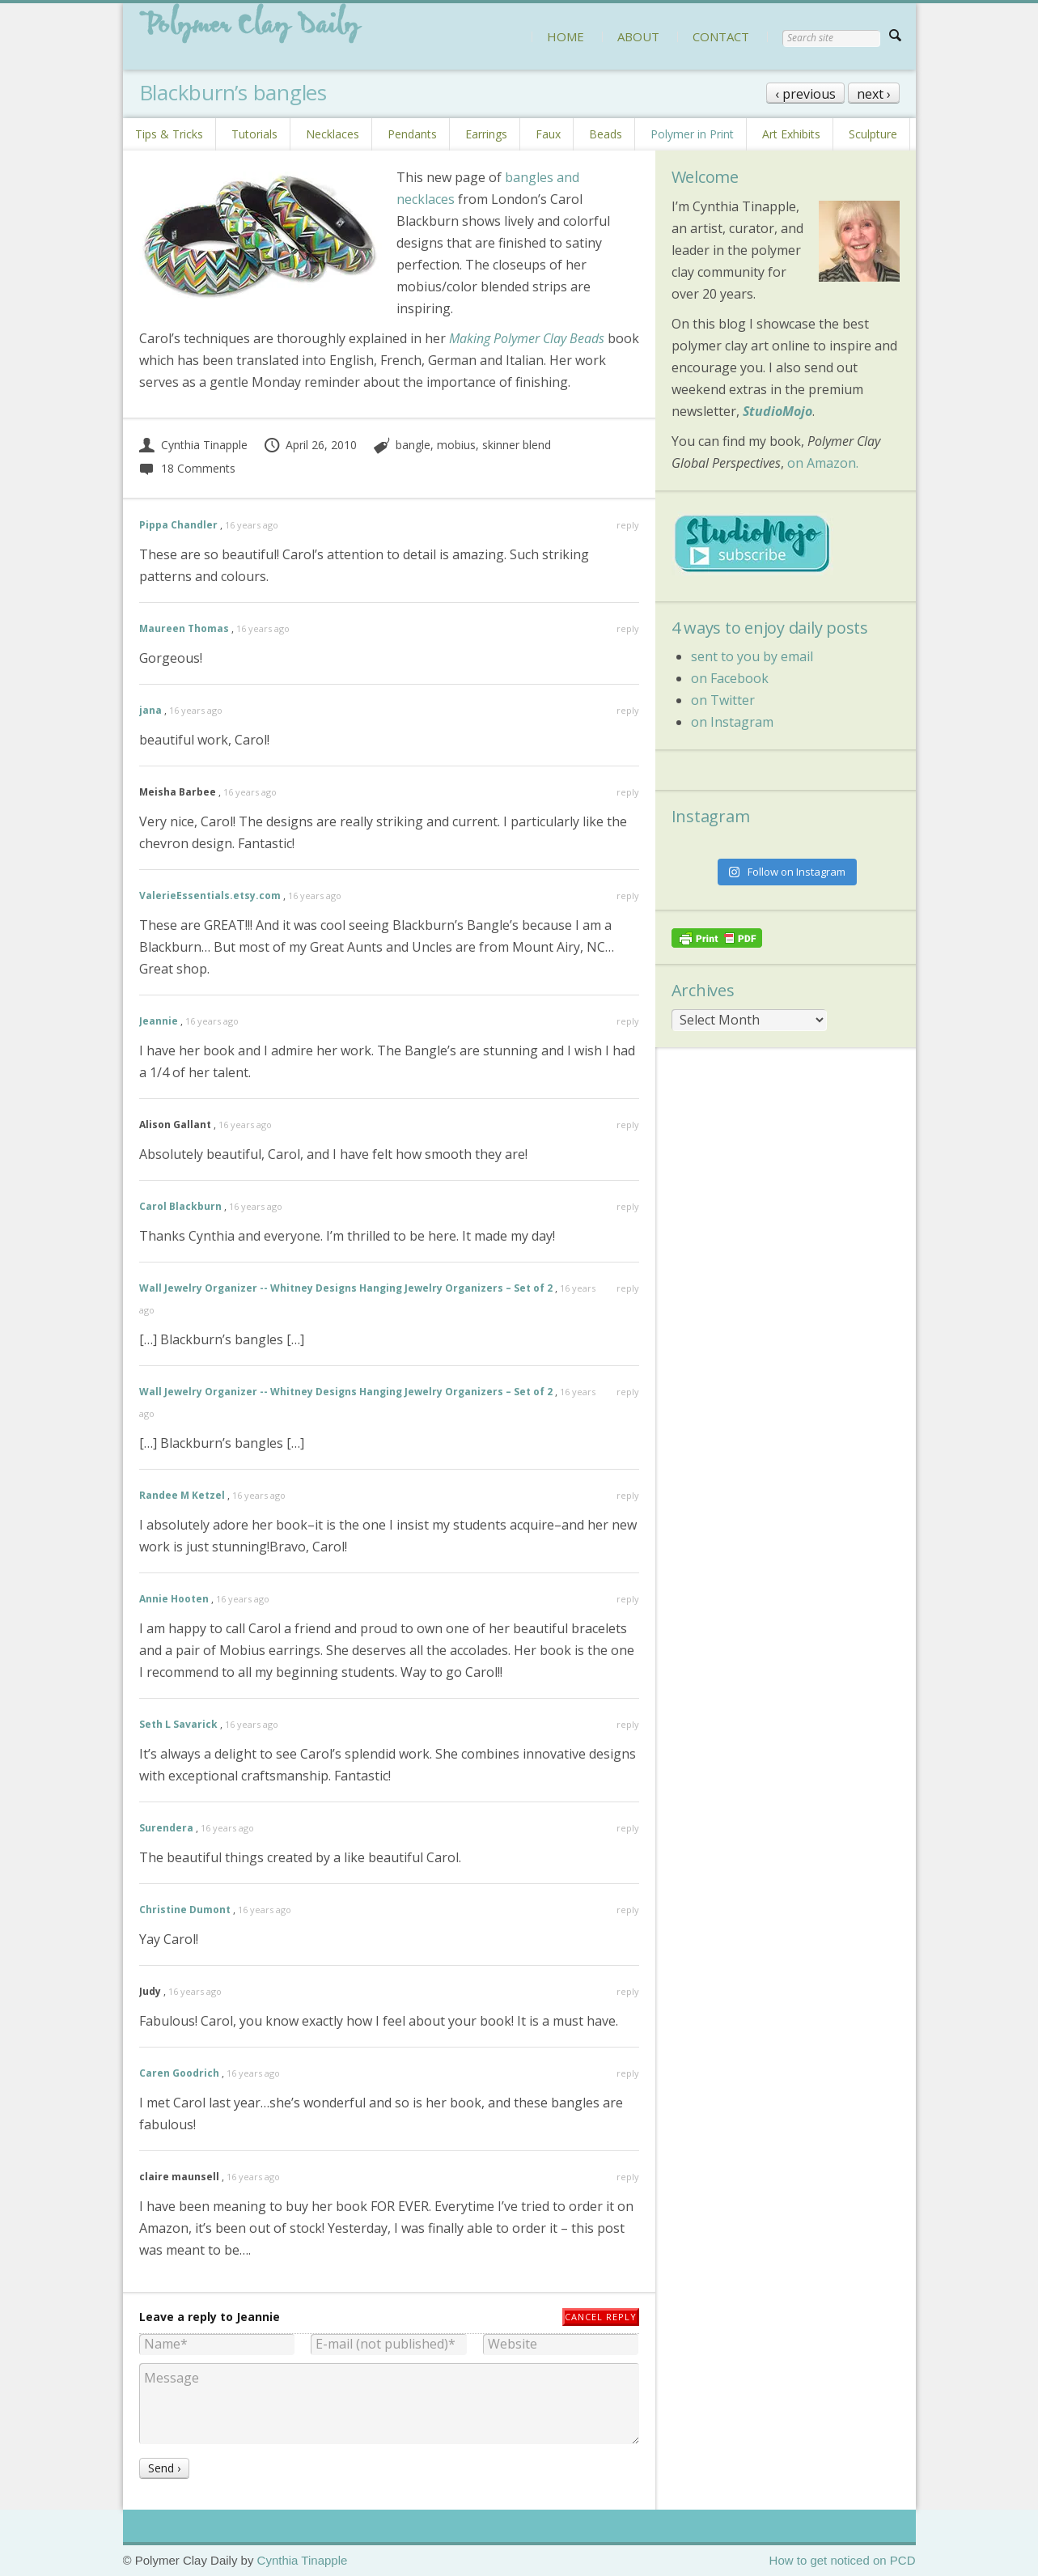 The image size is (1038, 2576). What do you see at coordinates (332, 134) in the screenshot?
I see `Necklaces` at bounding box center [332, 134].